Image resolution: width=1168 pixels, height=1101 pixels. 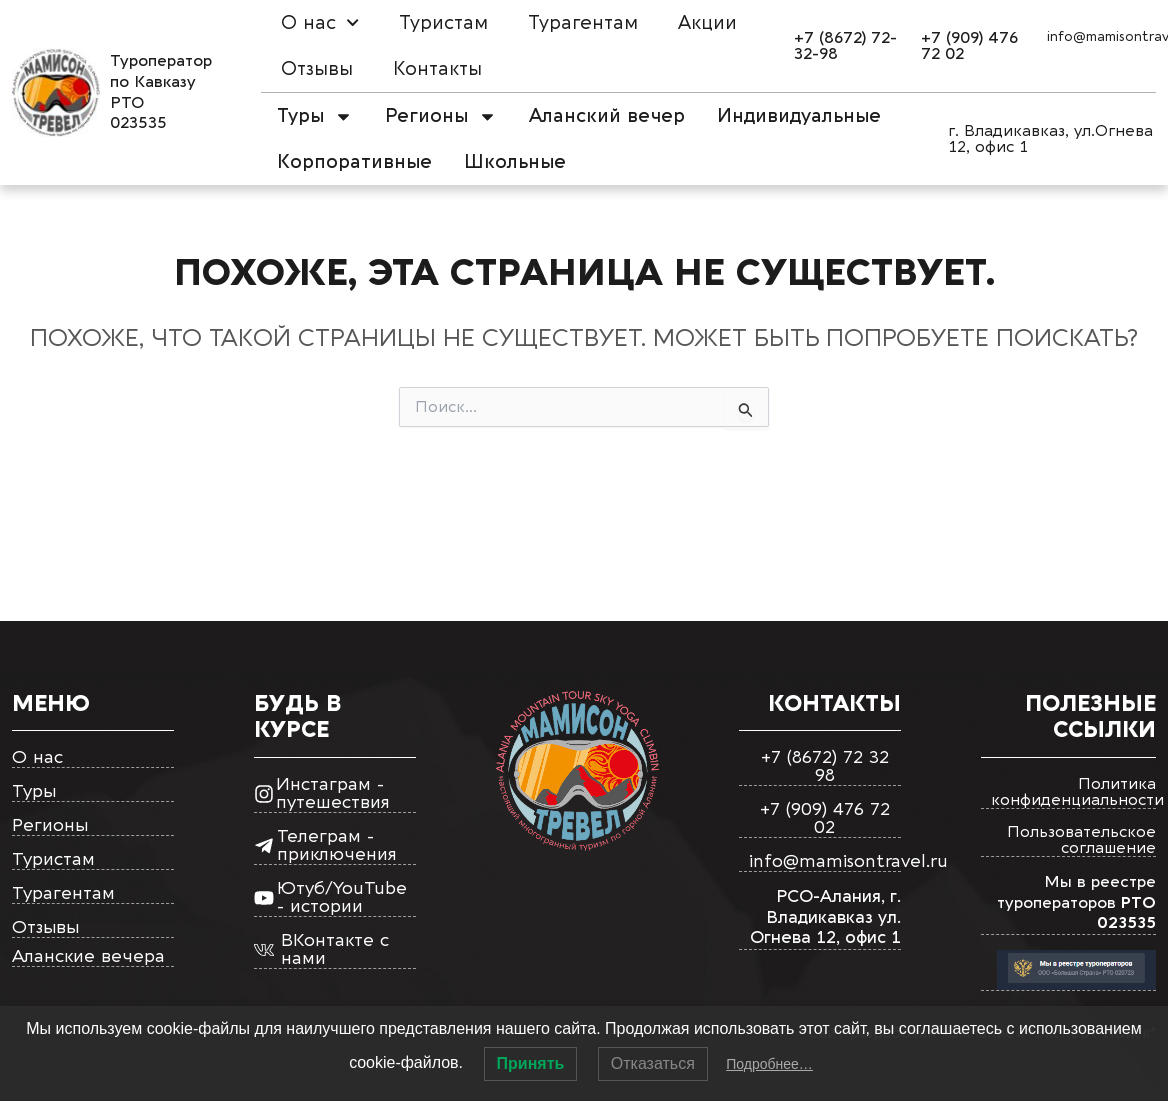 What do you see at coordinates (441, 116) in the screenshot?
I see `Регионы` at bounding box center [441, 116].